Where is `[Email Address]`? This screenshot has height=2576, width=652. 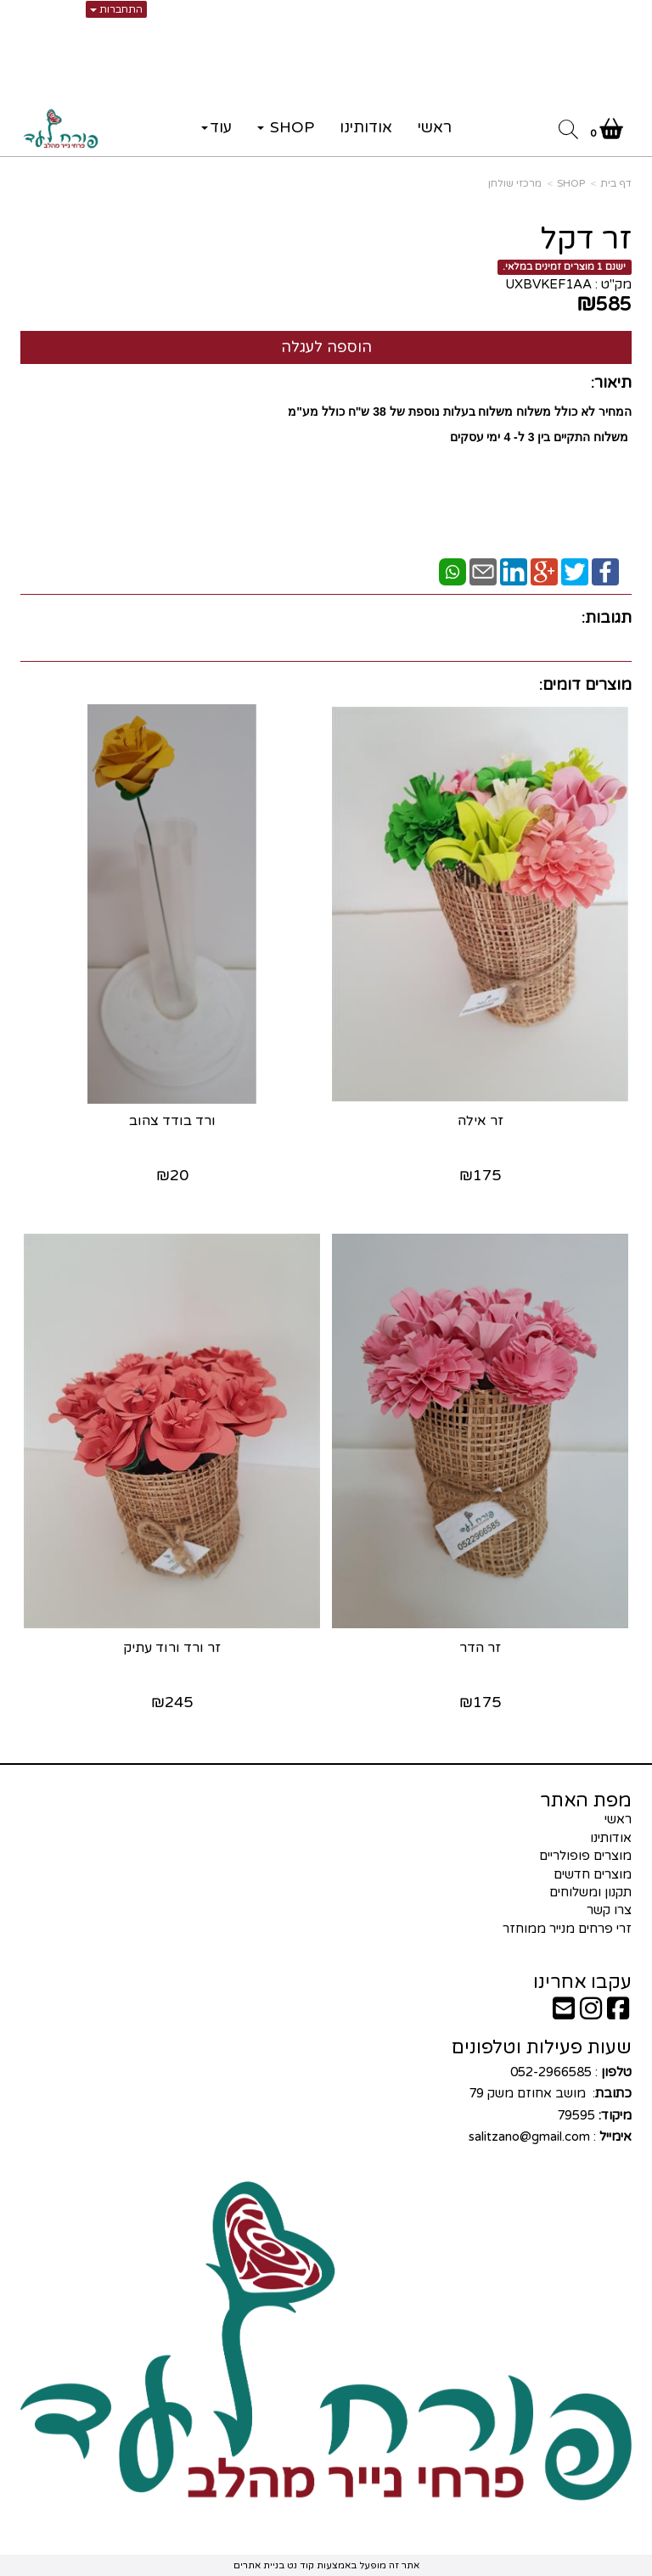
[Email Address] is located at coordinates (564, 2013).